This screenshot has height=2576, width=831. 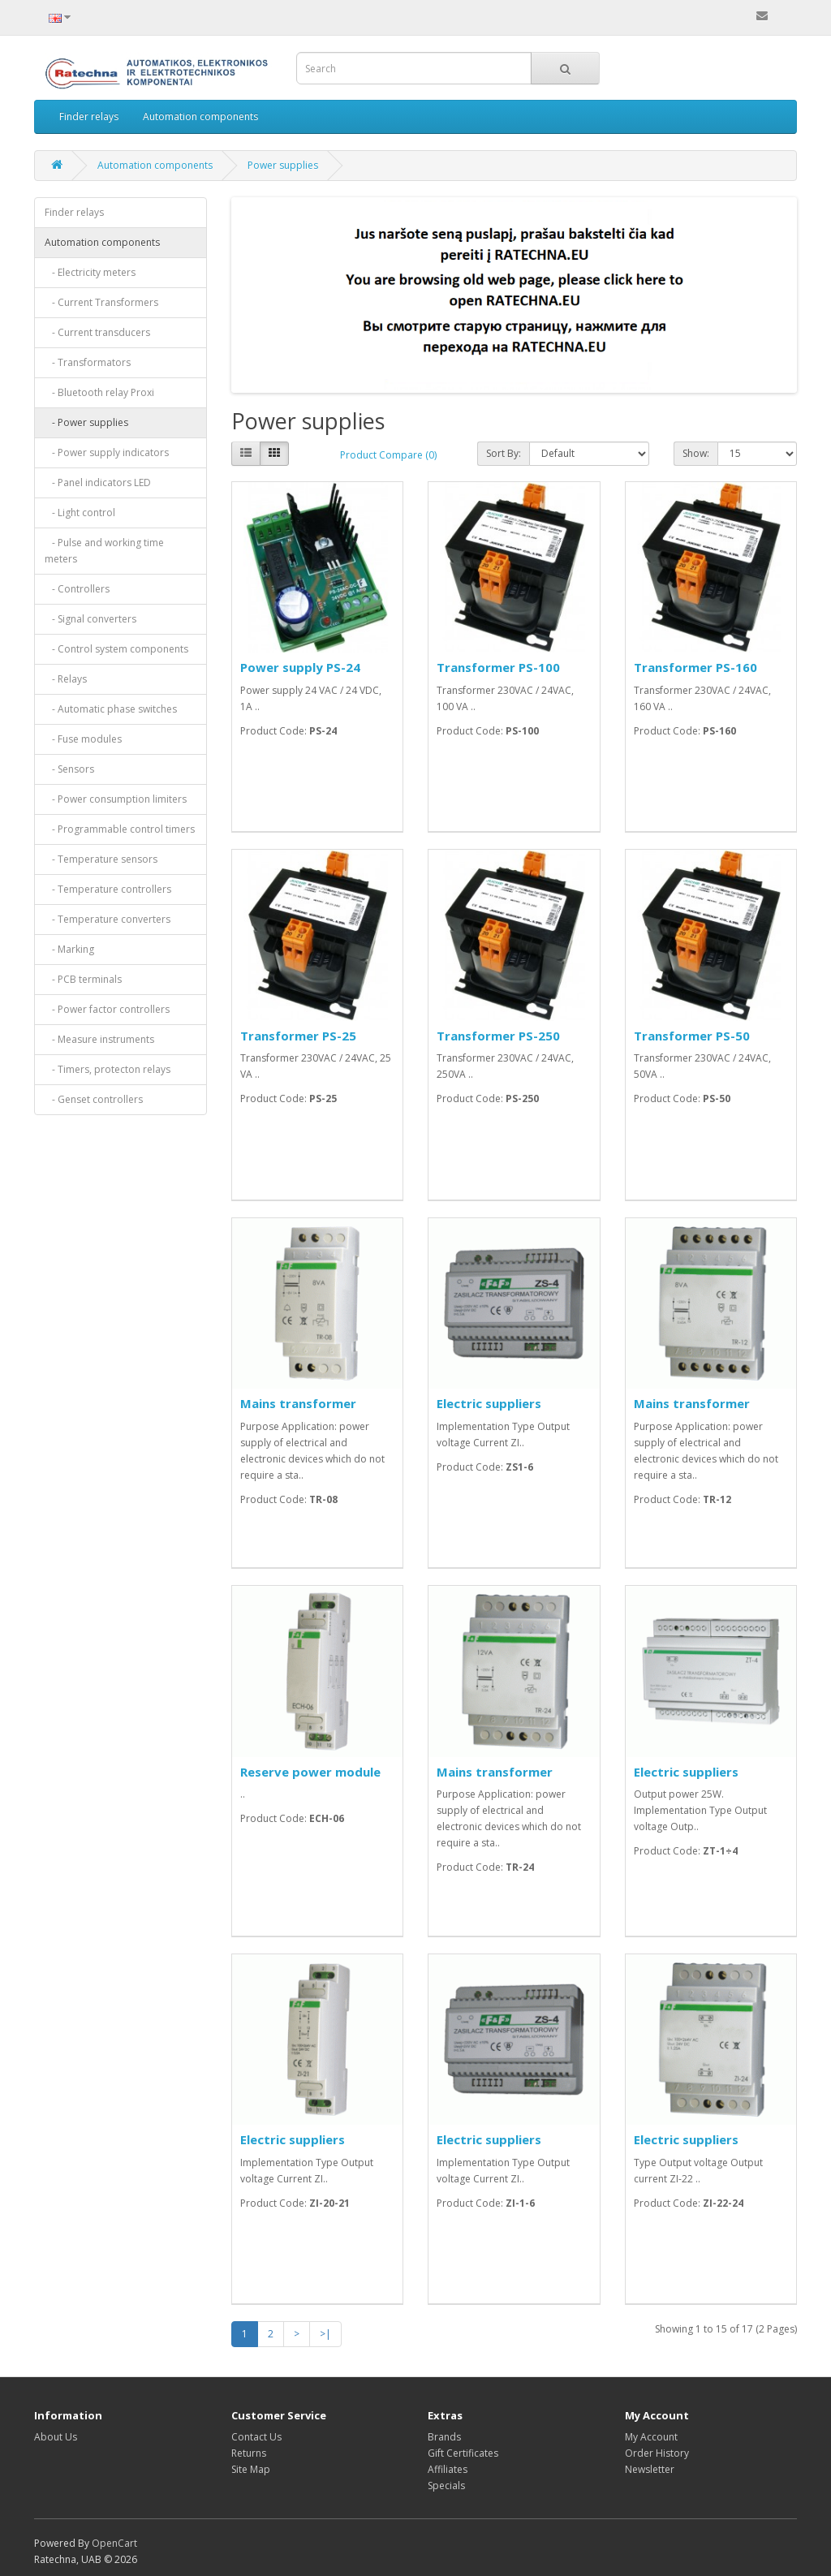 What do you see at coordinates (77, 589) in the screenshot?
I see `- Controllers` at bounding box center [77, 589].